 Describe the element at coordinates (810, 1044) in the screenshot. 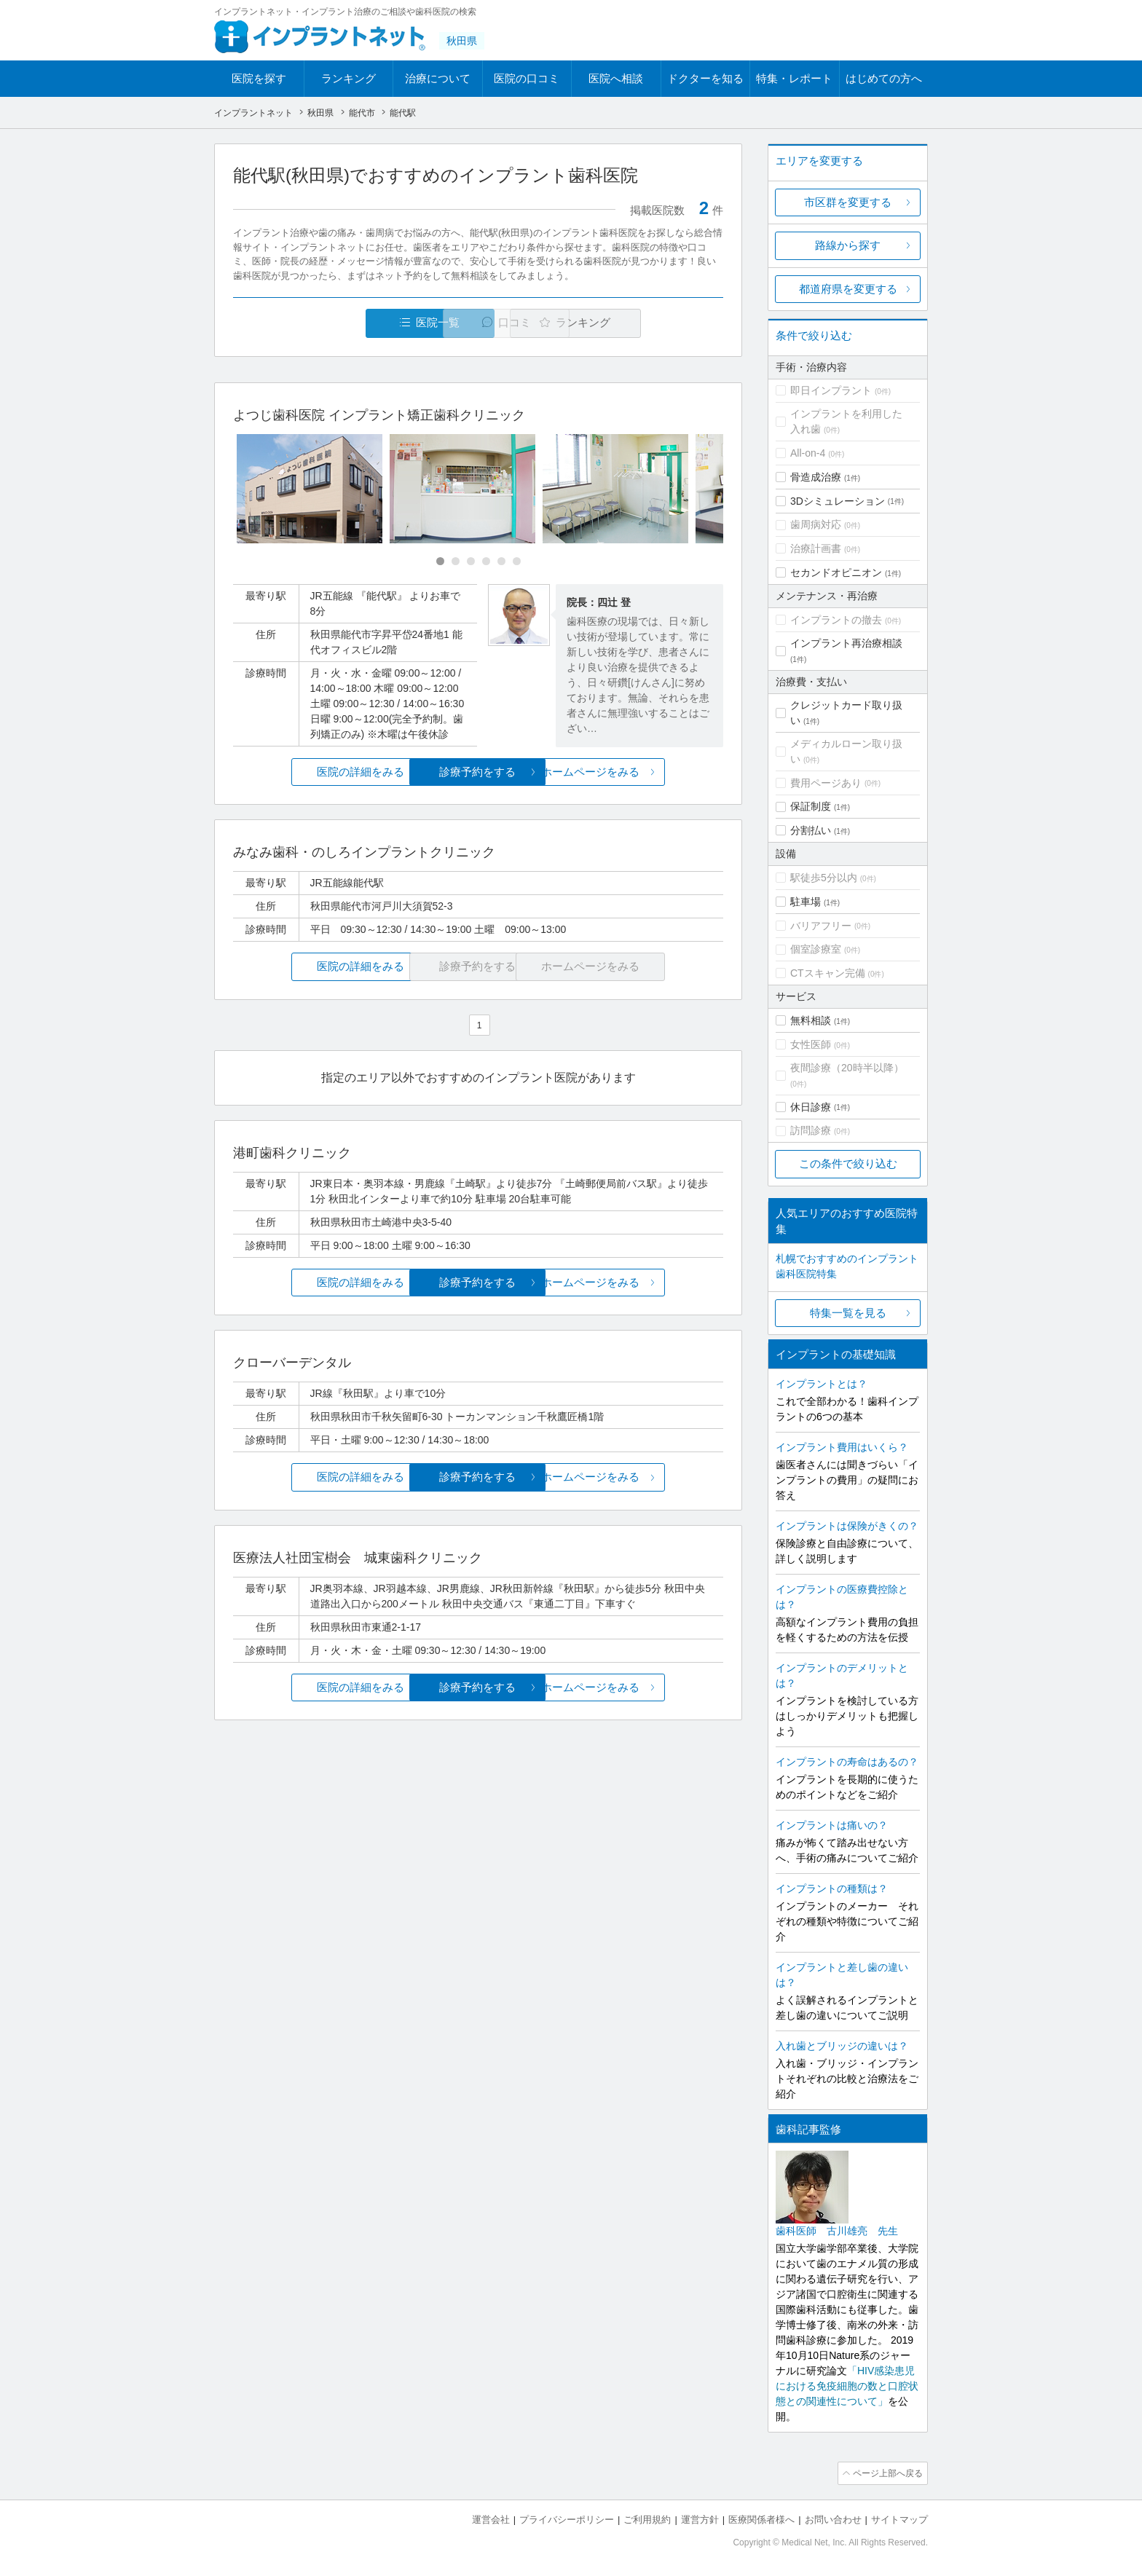

I see `女性医師` at that location.